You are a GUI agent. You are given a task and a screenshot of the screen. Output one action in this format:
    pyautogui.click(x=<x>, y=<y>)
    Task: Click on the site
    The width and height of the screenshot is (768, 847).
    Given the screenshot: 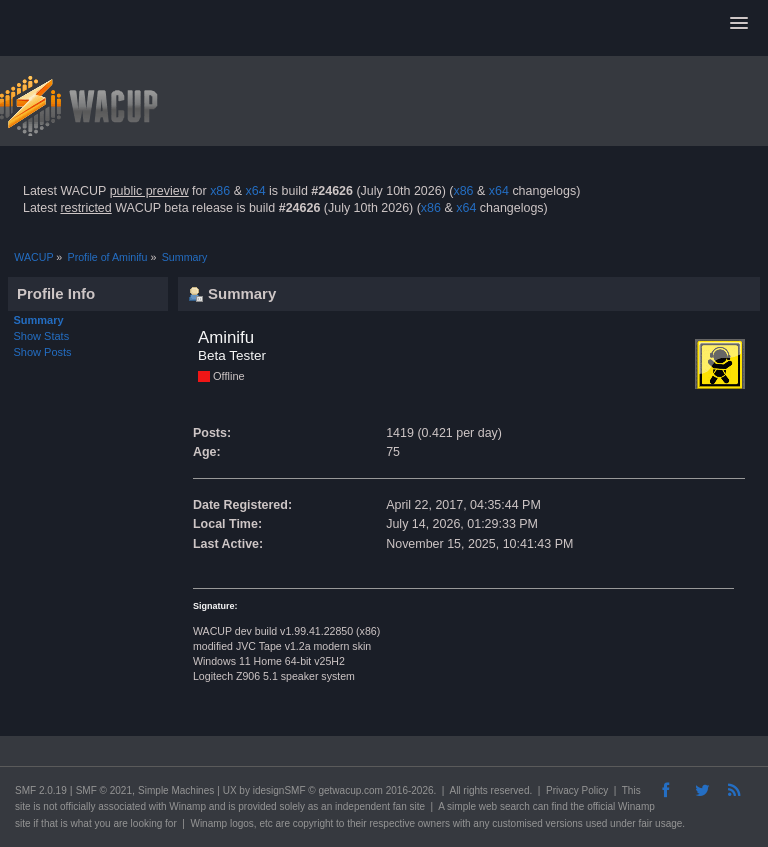 What is the action you would take?
    pyautogui.click(x=23, y=806)
    